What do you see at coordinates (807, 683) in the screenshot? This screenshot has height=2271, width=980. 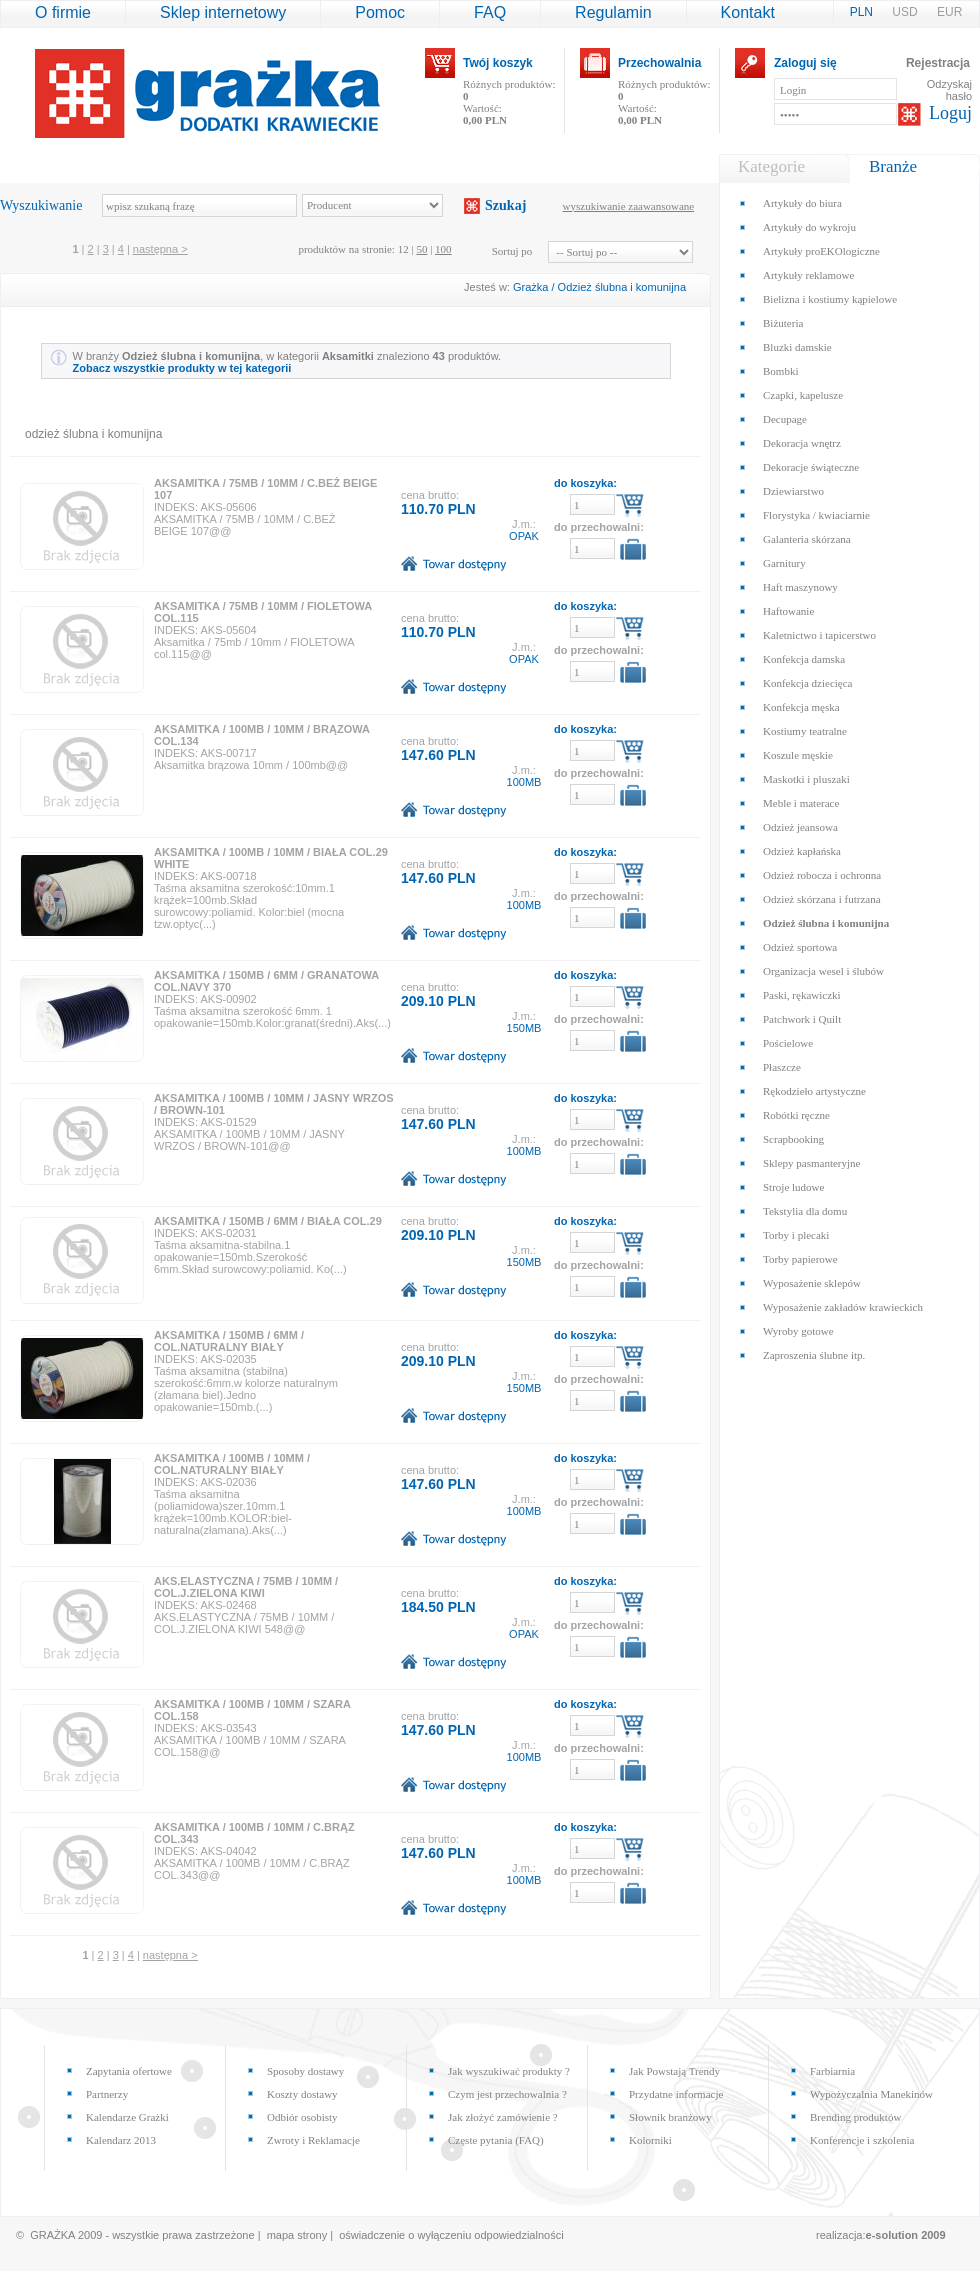 I see `Konfekcja dziecięca` at bounding box center [807, 683].